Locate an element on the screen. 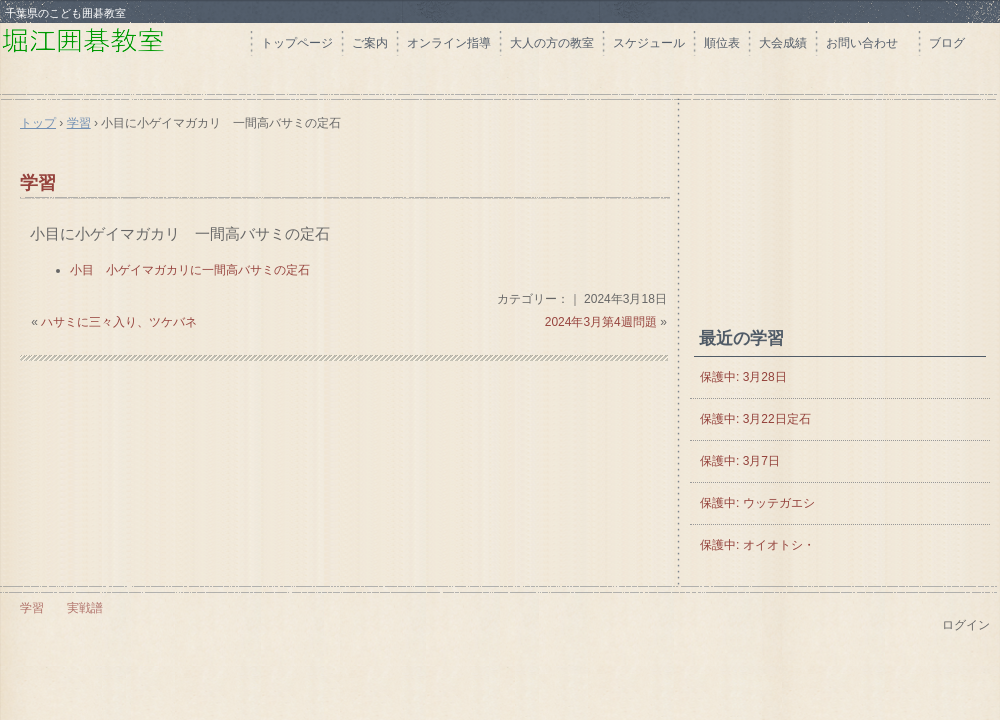  ログイン is located at coordinates (966, 625).